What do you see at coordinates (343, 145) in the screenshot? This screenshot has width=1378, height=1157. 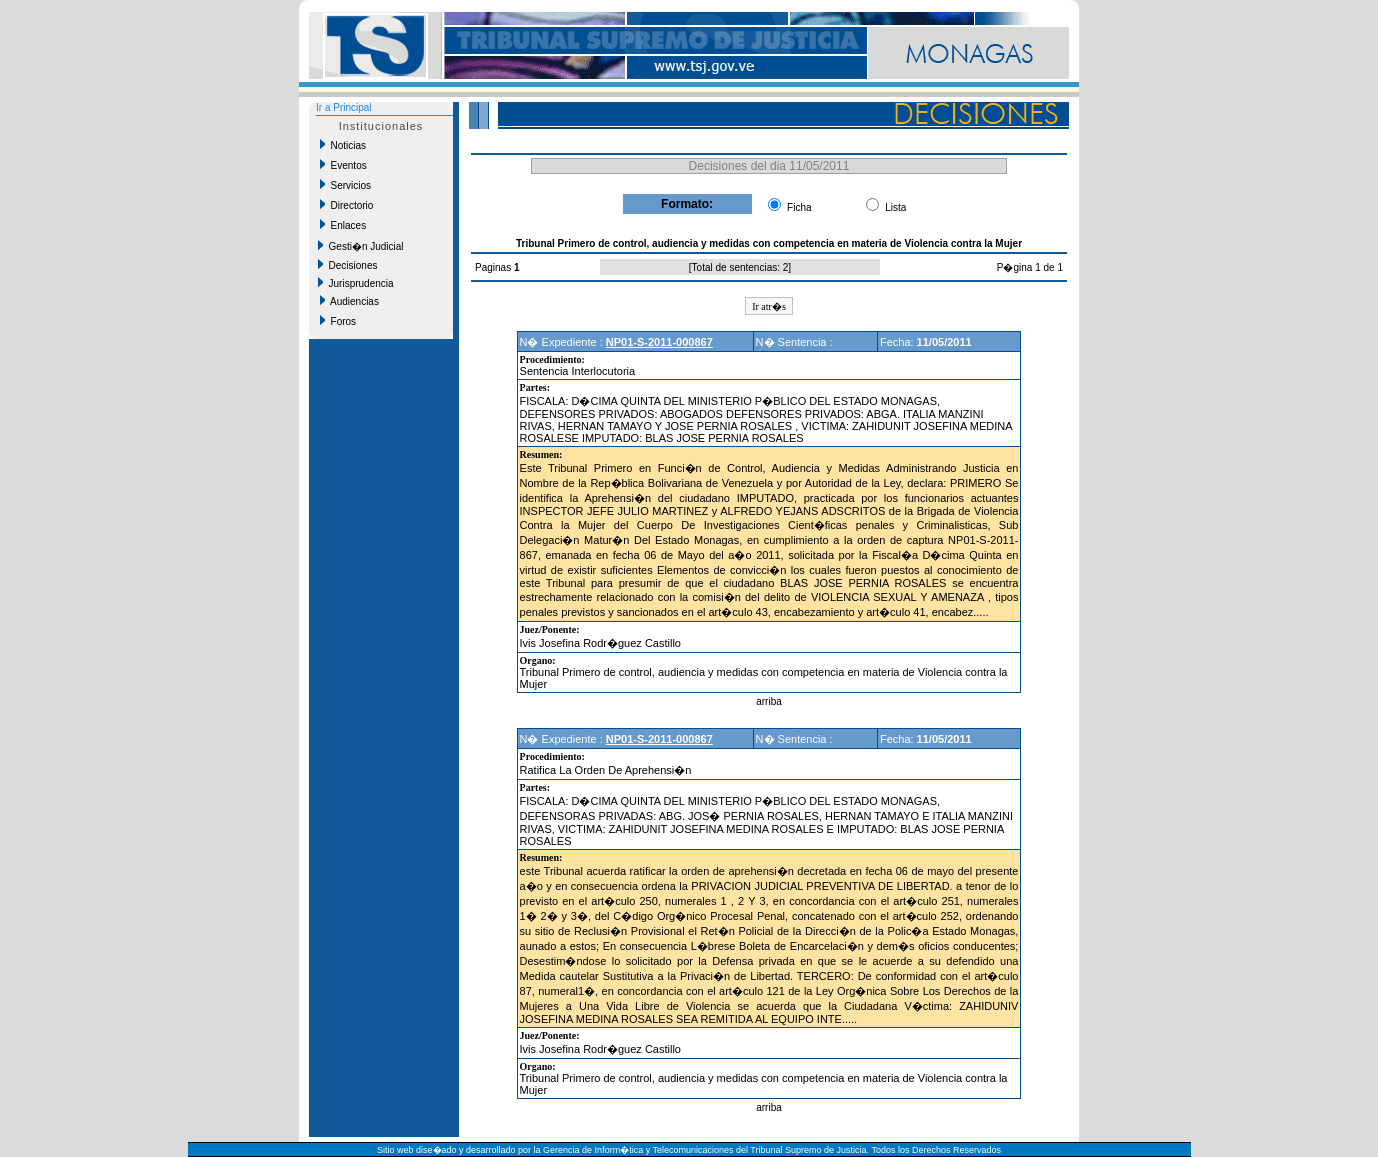 I see `Noticias` at bounding box center [343, 145].